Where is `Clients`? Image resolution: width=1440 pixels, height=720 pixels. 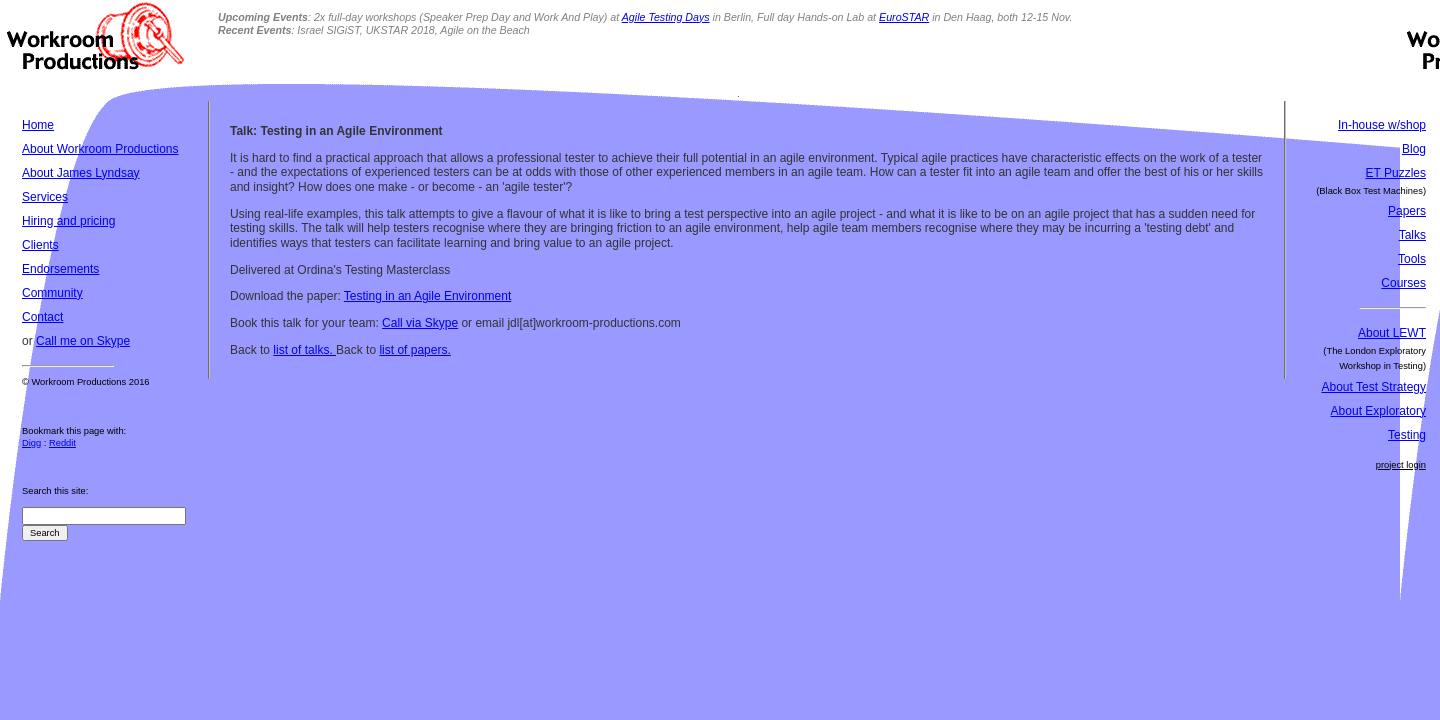 Clients is located at coordinates (40, 245).